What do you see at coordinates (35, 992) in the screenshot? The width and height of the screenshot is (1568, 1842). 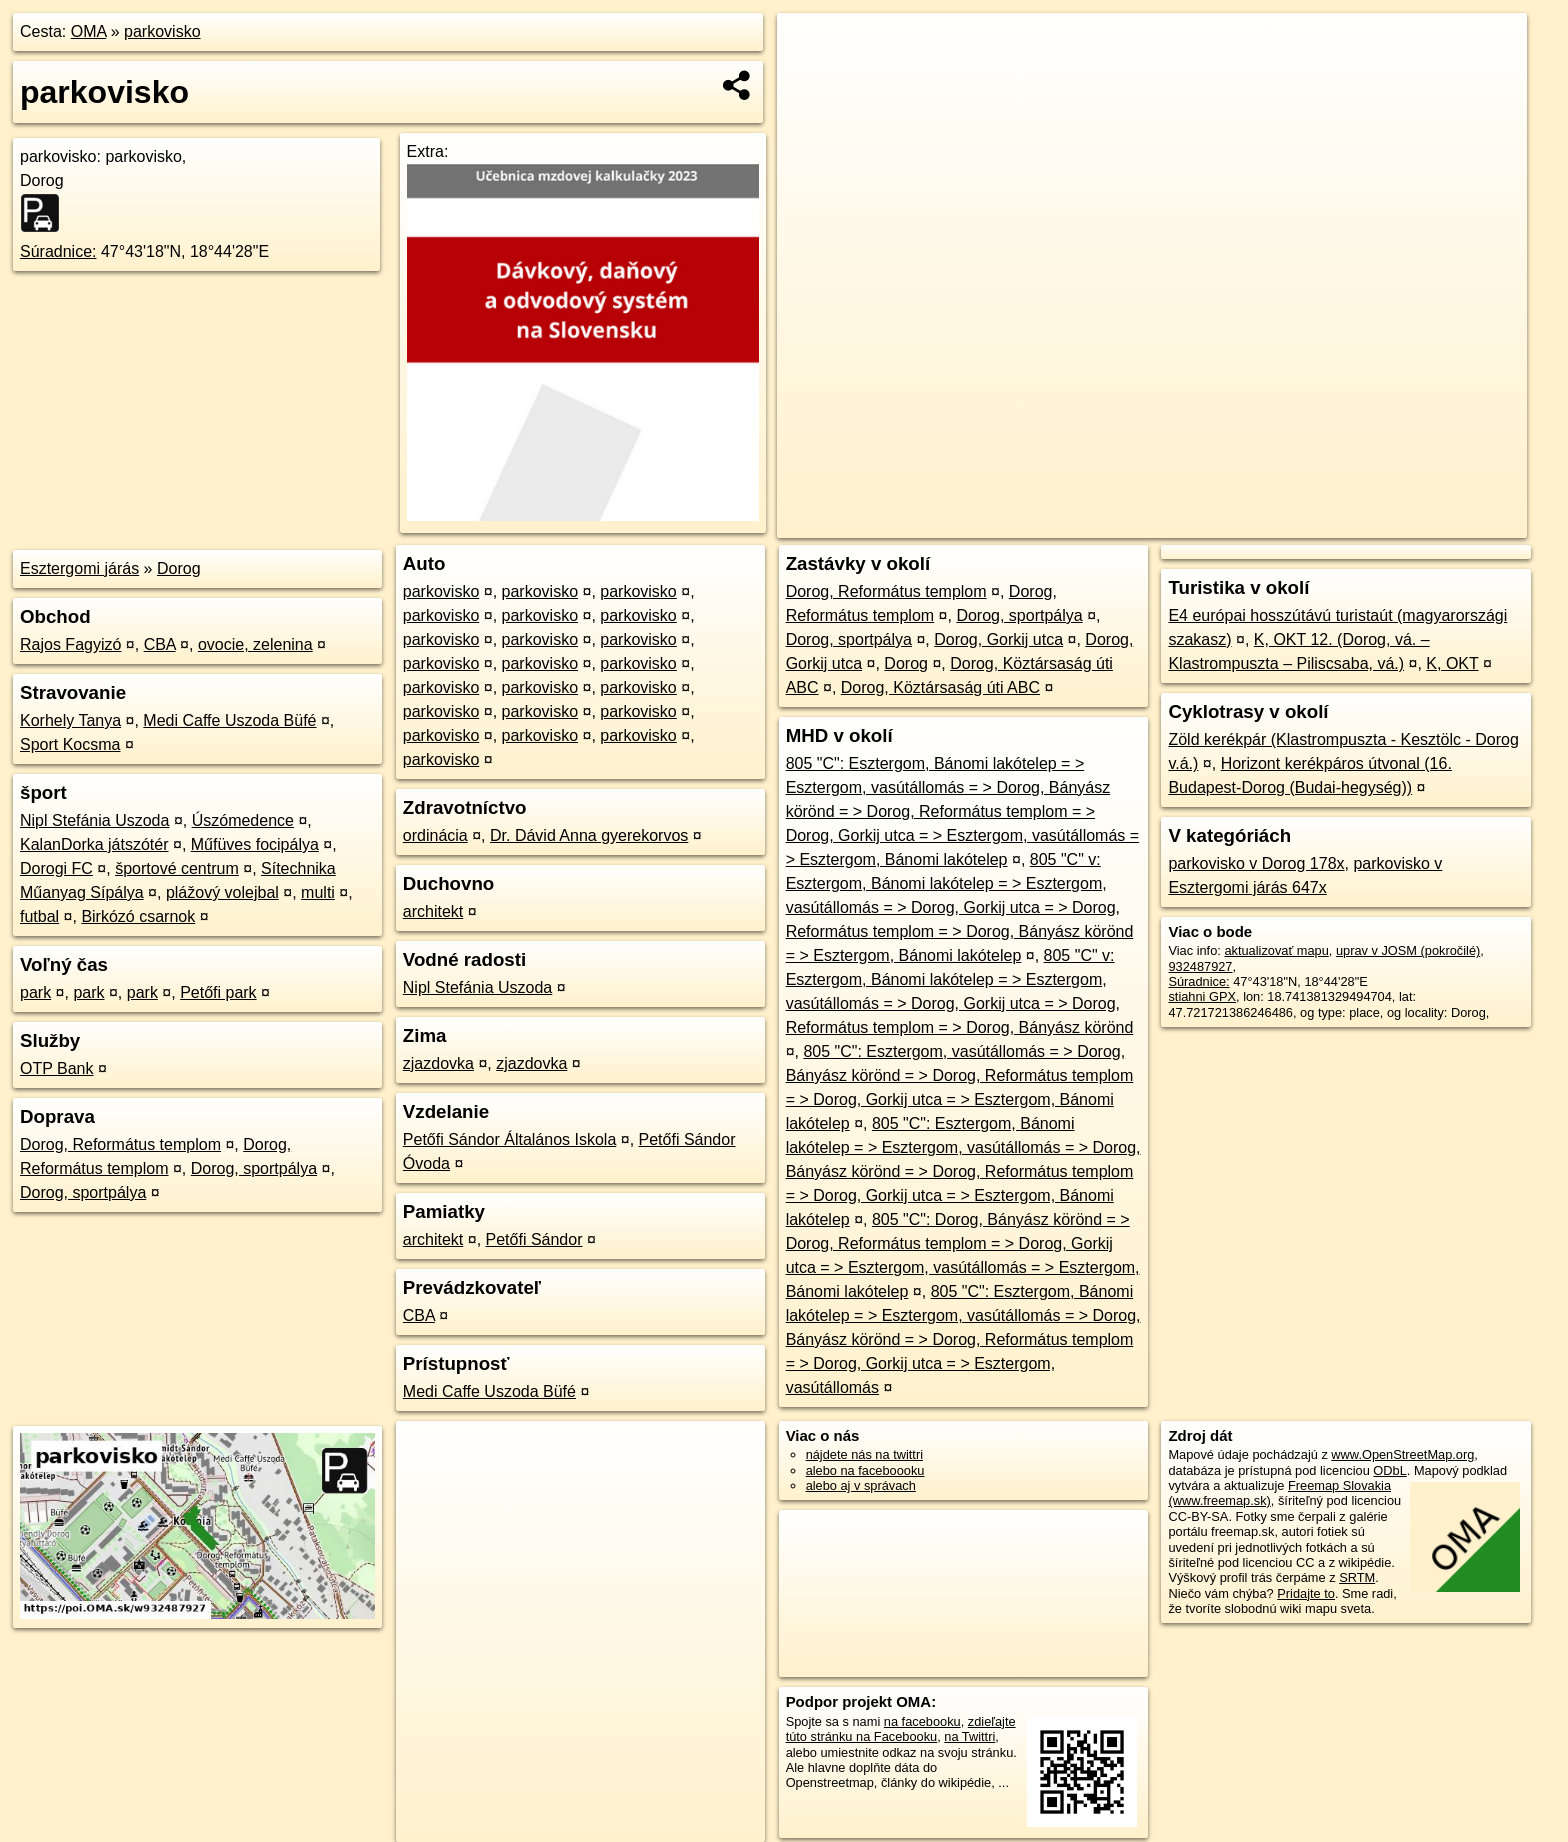 I see `park` at bounding box center [35, 992].